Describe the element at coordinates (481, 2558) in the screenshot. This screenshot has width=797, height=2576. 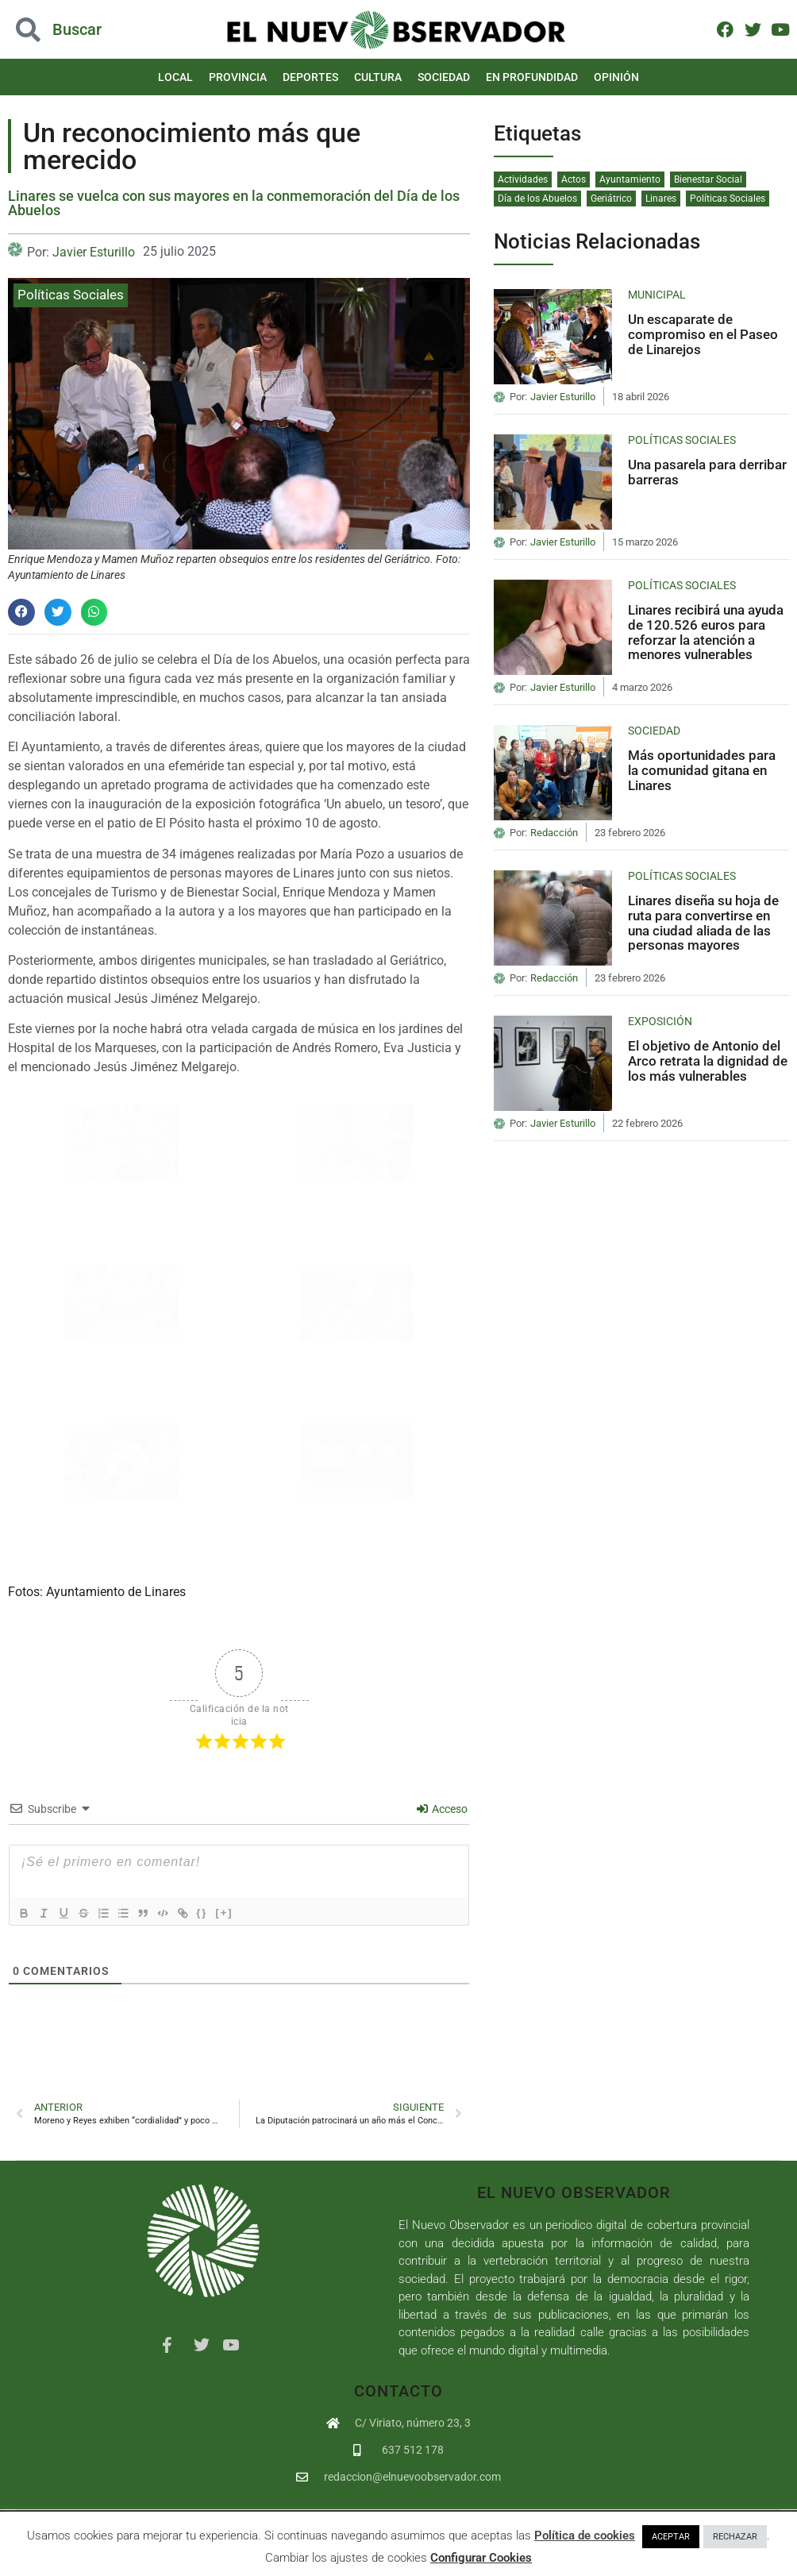
I see `Configurar Cookies [button]` at that location.